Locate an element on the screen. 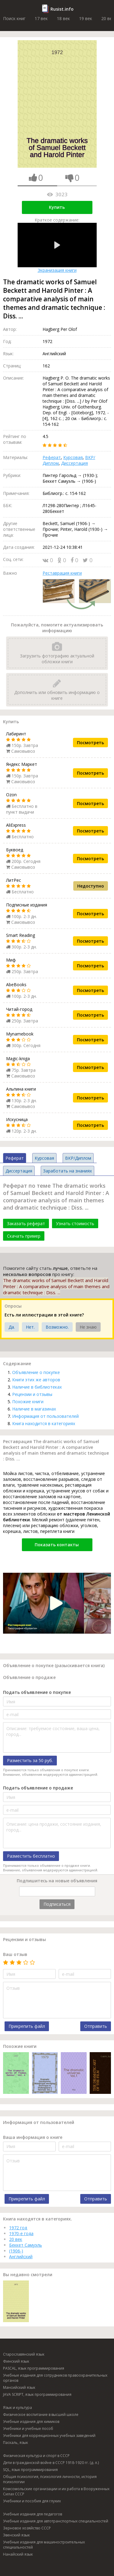  19 век is located at coordinates (85, 18).